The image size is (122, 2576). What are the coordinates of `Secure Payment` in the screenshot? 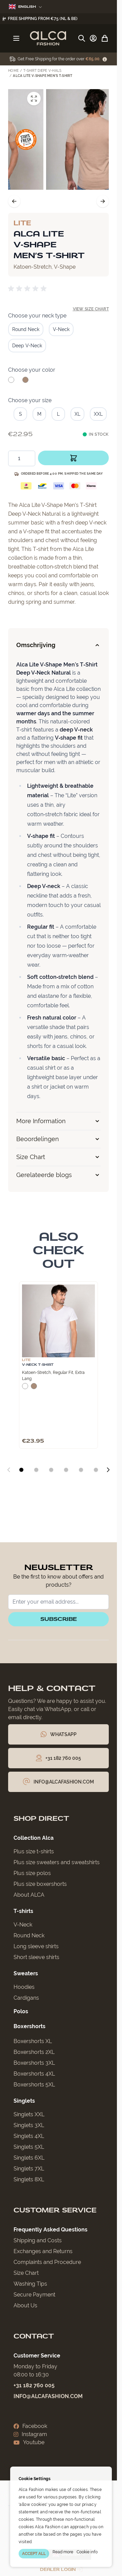 It's located at (34, 2294).